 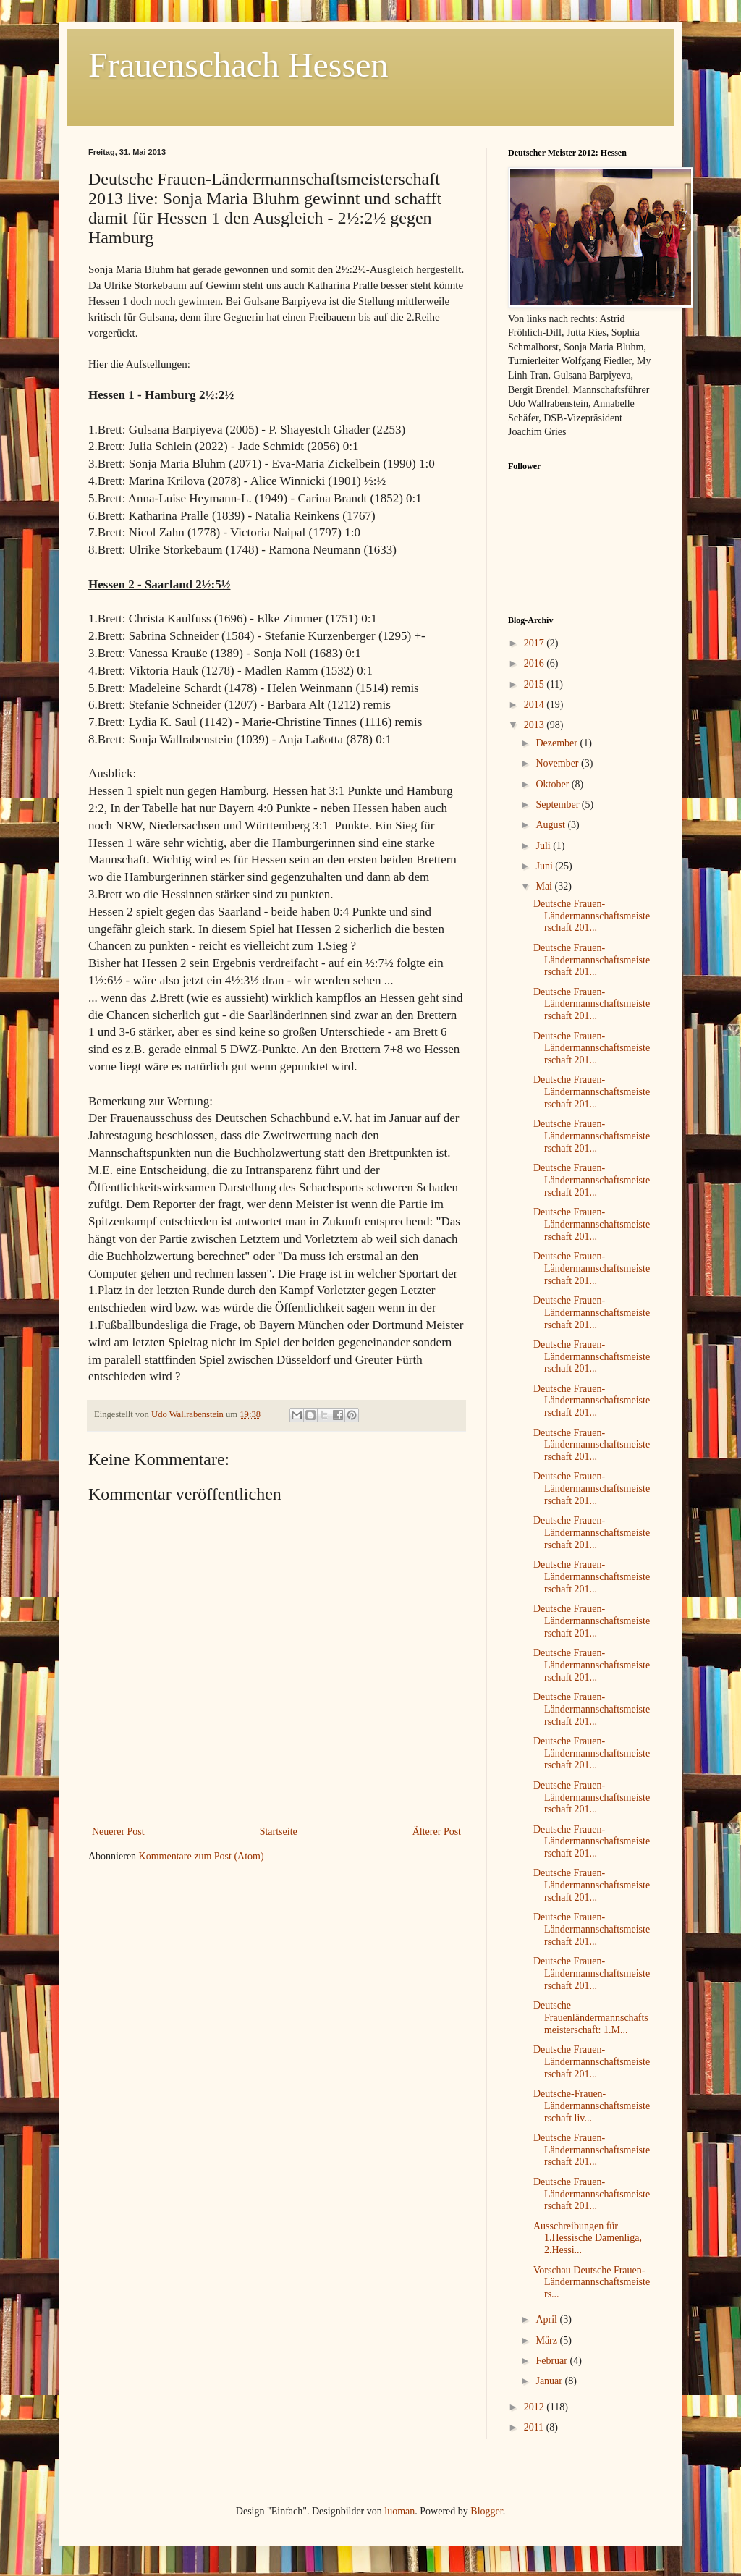 What do you see at coordinates (399, 2511) in the screenshot?
I see `luoman` at bounding box center [399, 2511].